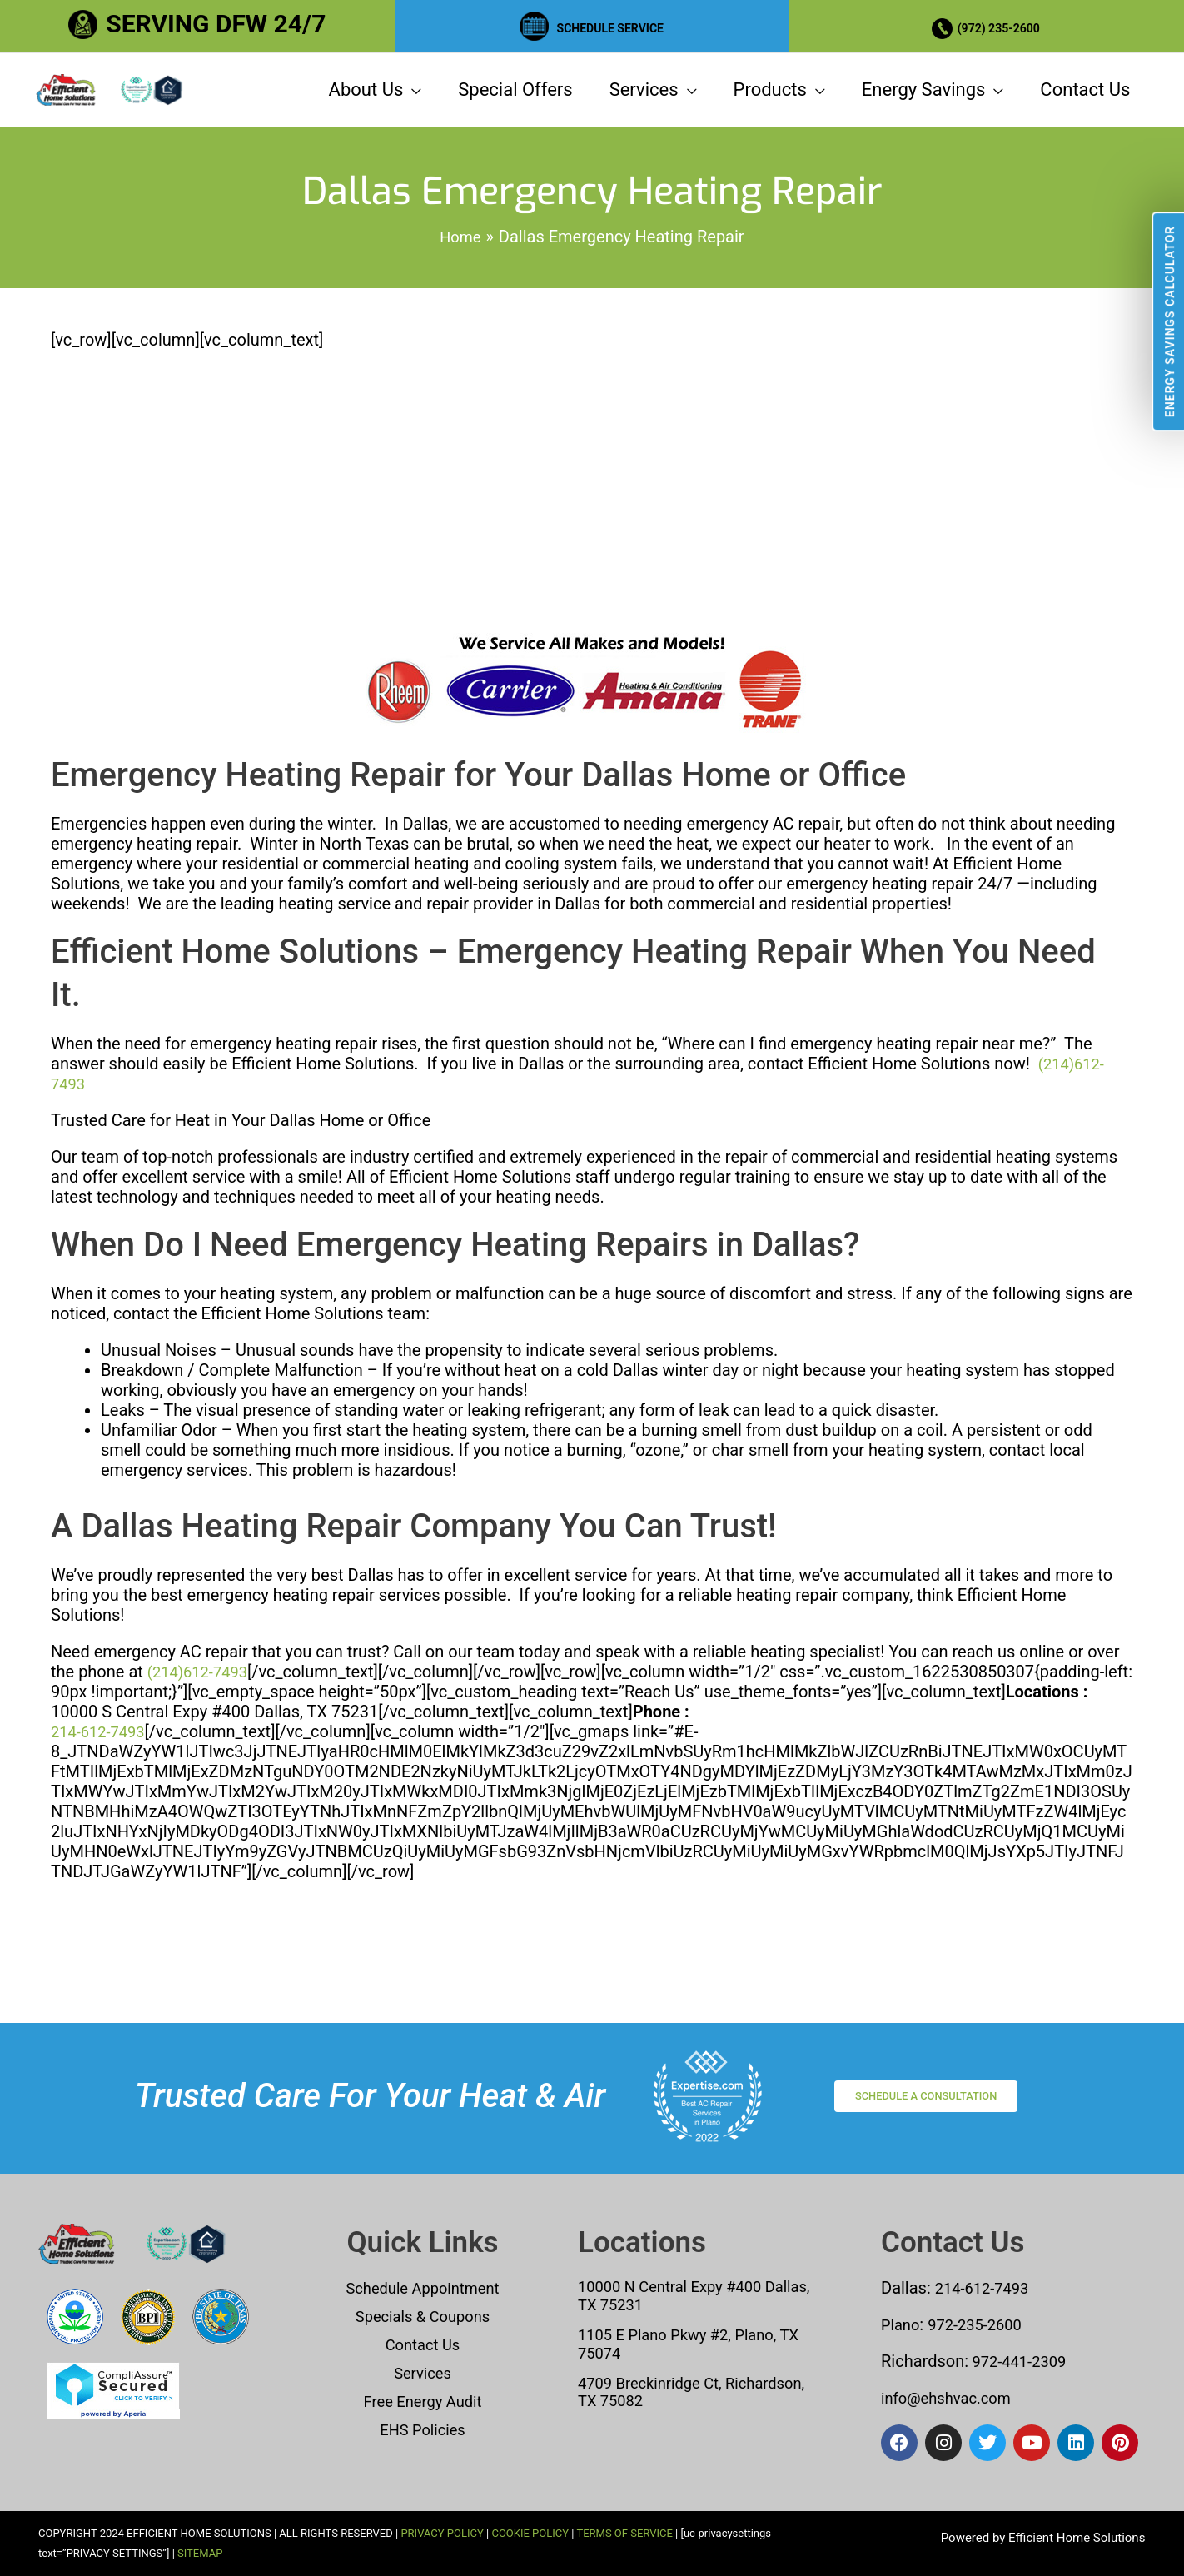  I want to click on 214-612-7493, so click(102, 1831).